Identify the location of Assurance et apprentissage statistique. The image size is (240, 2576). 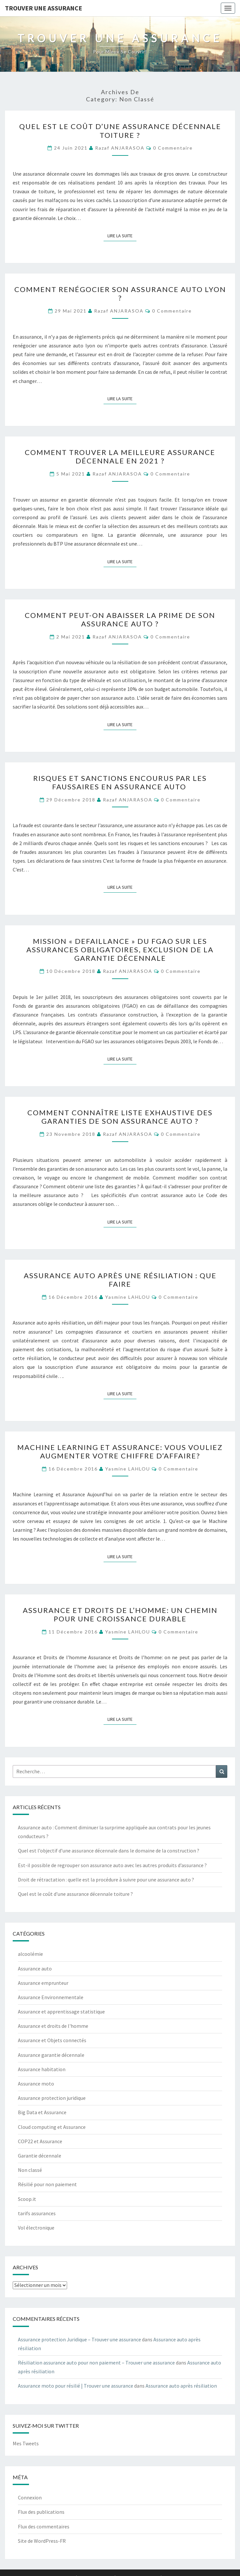
(61, 2011).